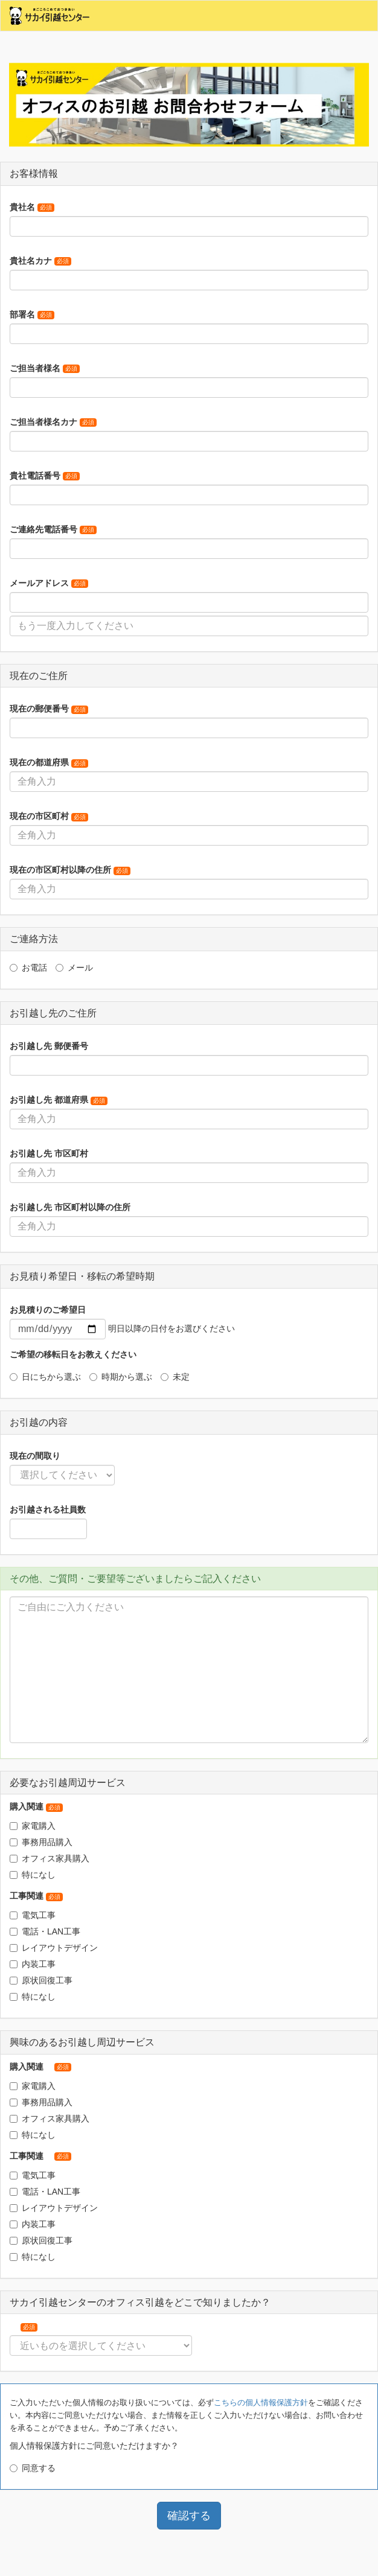 This screenshot has width=378, height=2576. Describe the element at coordinates (49, 762) in the screenshot. I see `現在の都道府県` at that location.